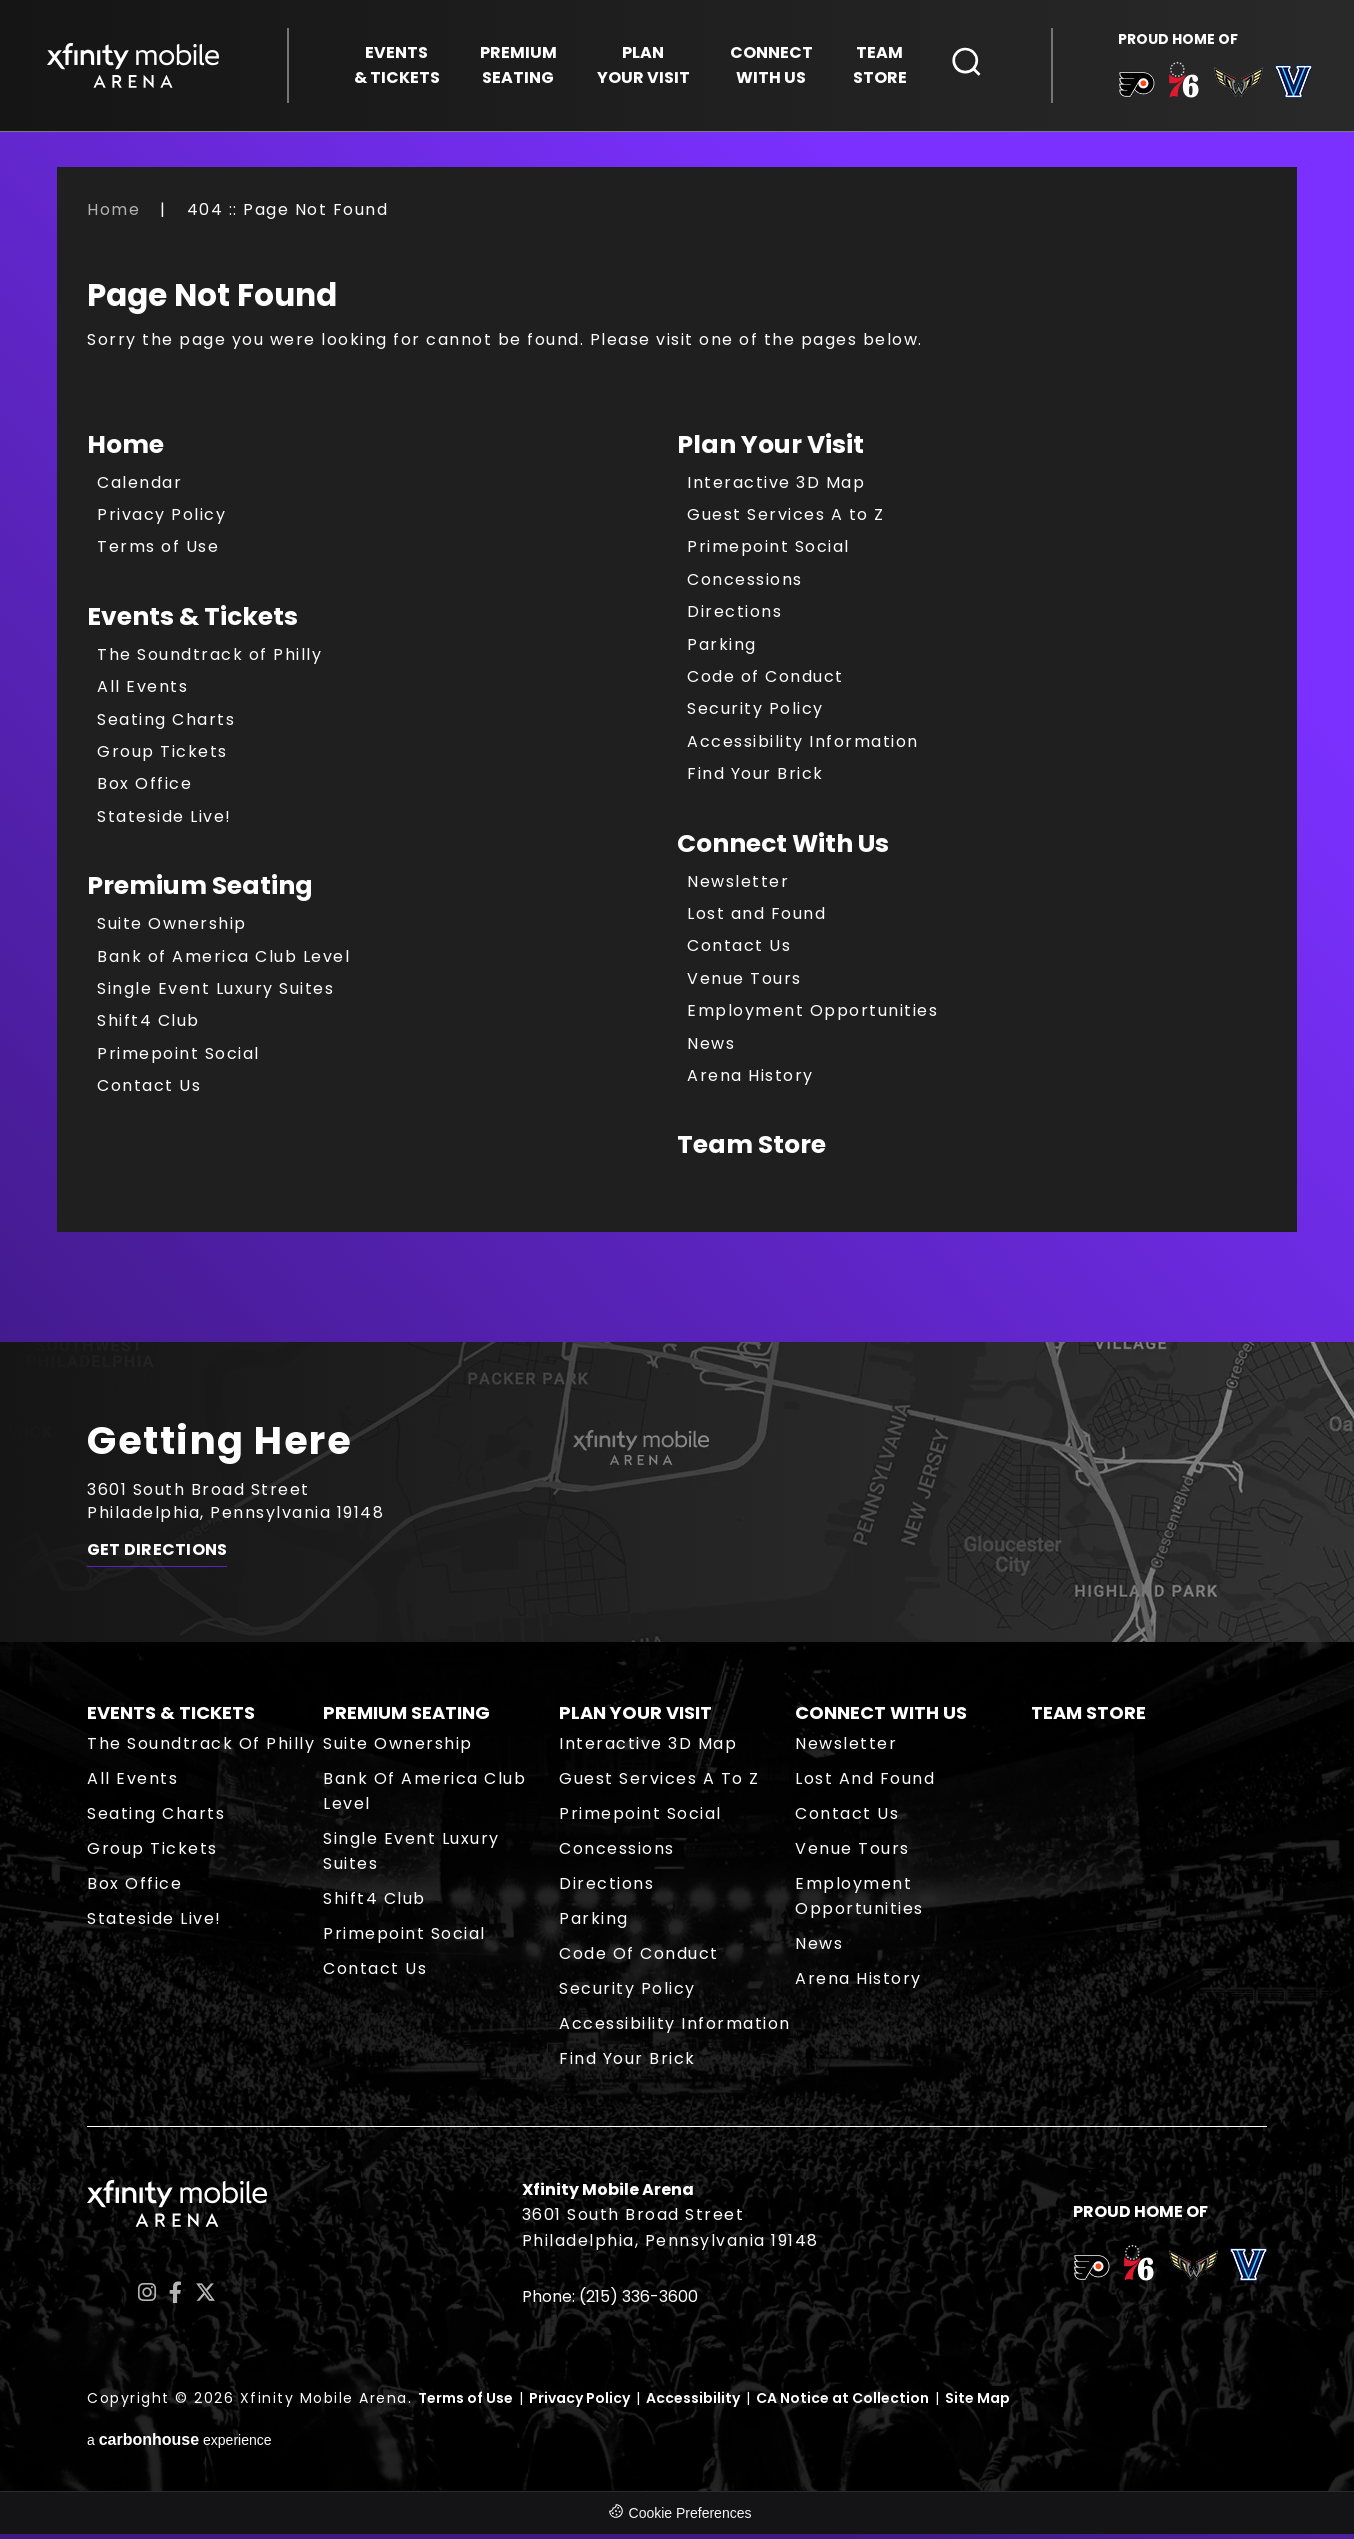  What do you see at coordinates (880, 66) in the screenshot?
I see `Store` at bounding box center [880, 66].